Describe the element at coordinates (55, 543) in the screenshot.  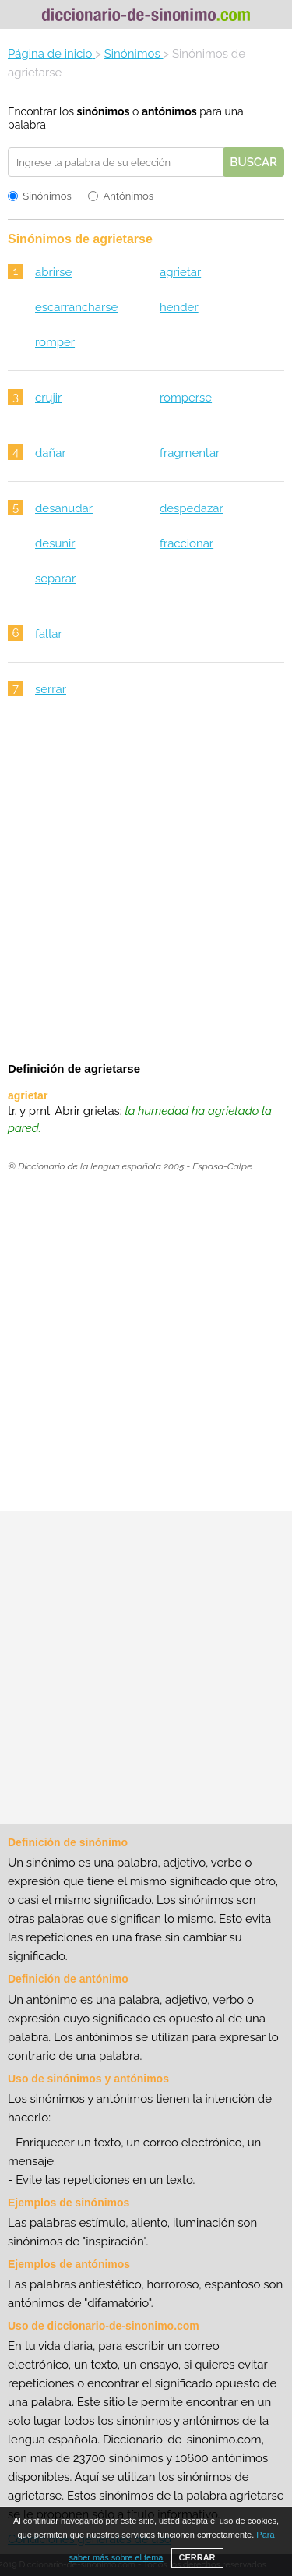
I see `desunir` at that location.